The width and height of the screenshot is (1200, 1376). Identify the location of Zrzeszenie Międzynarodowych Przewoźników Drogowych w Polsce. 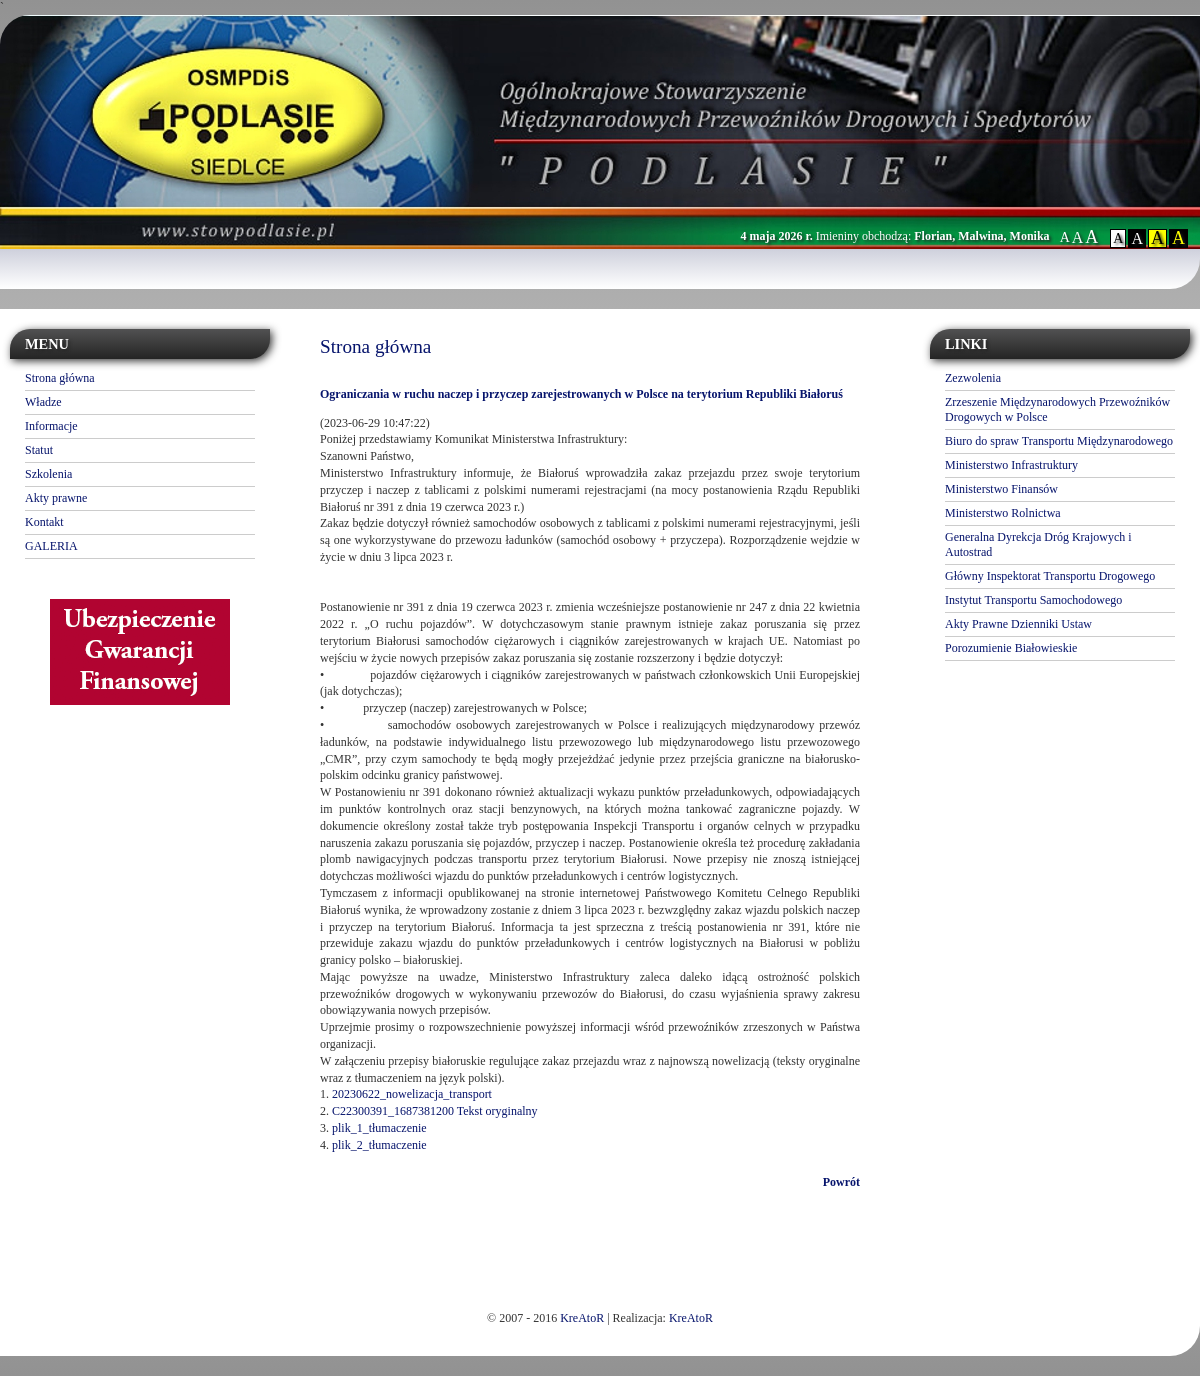
(1057, 409).